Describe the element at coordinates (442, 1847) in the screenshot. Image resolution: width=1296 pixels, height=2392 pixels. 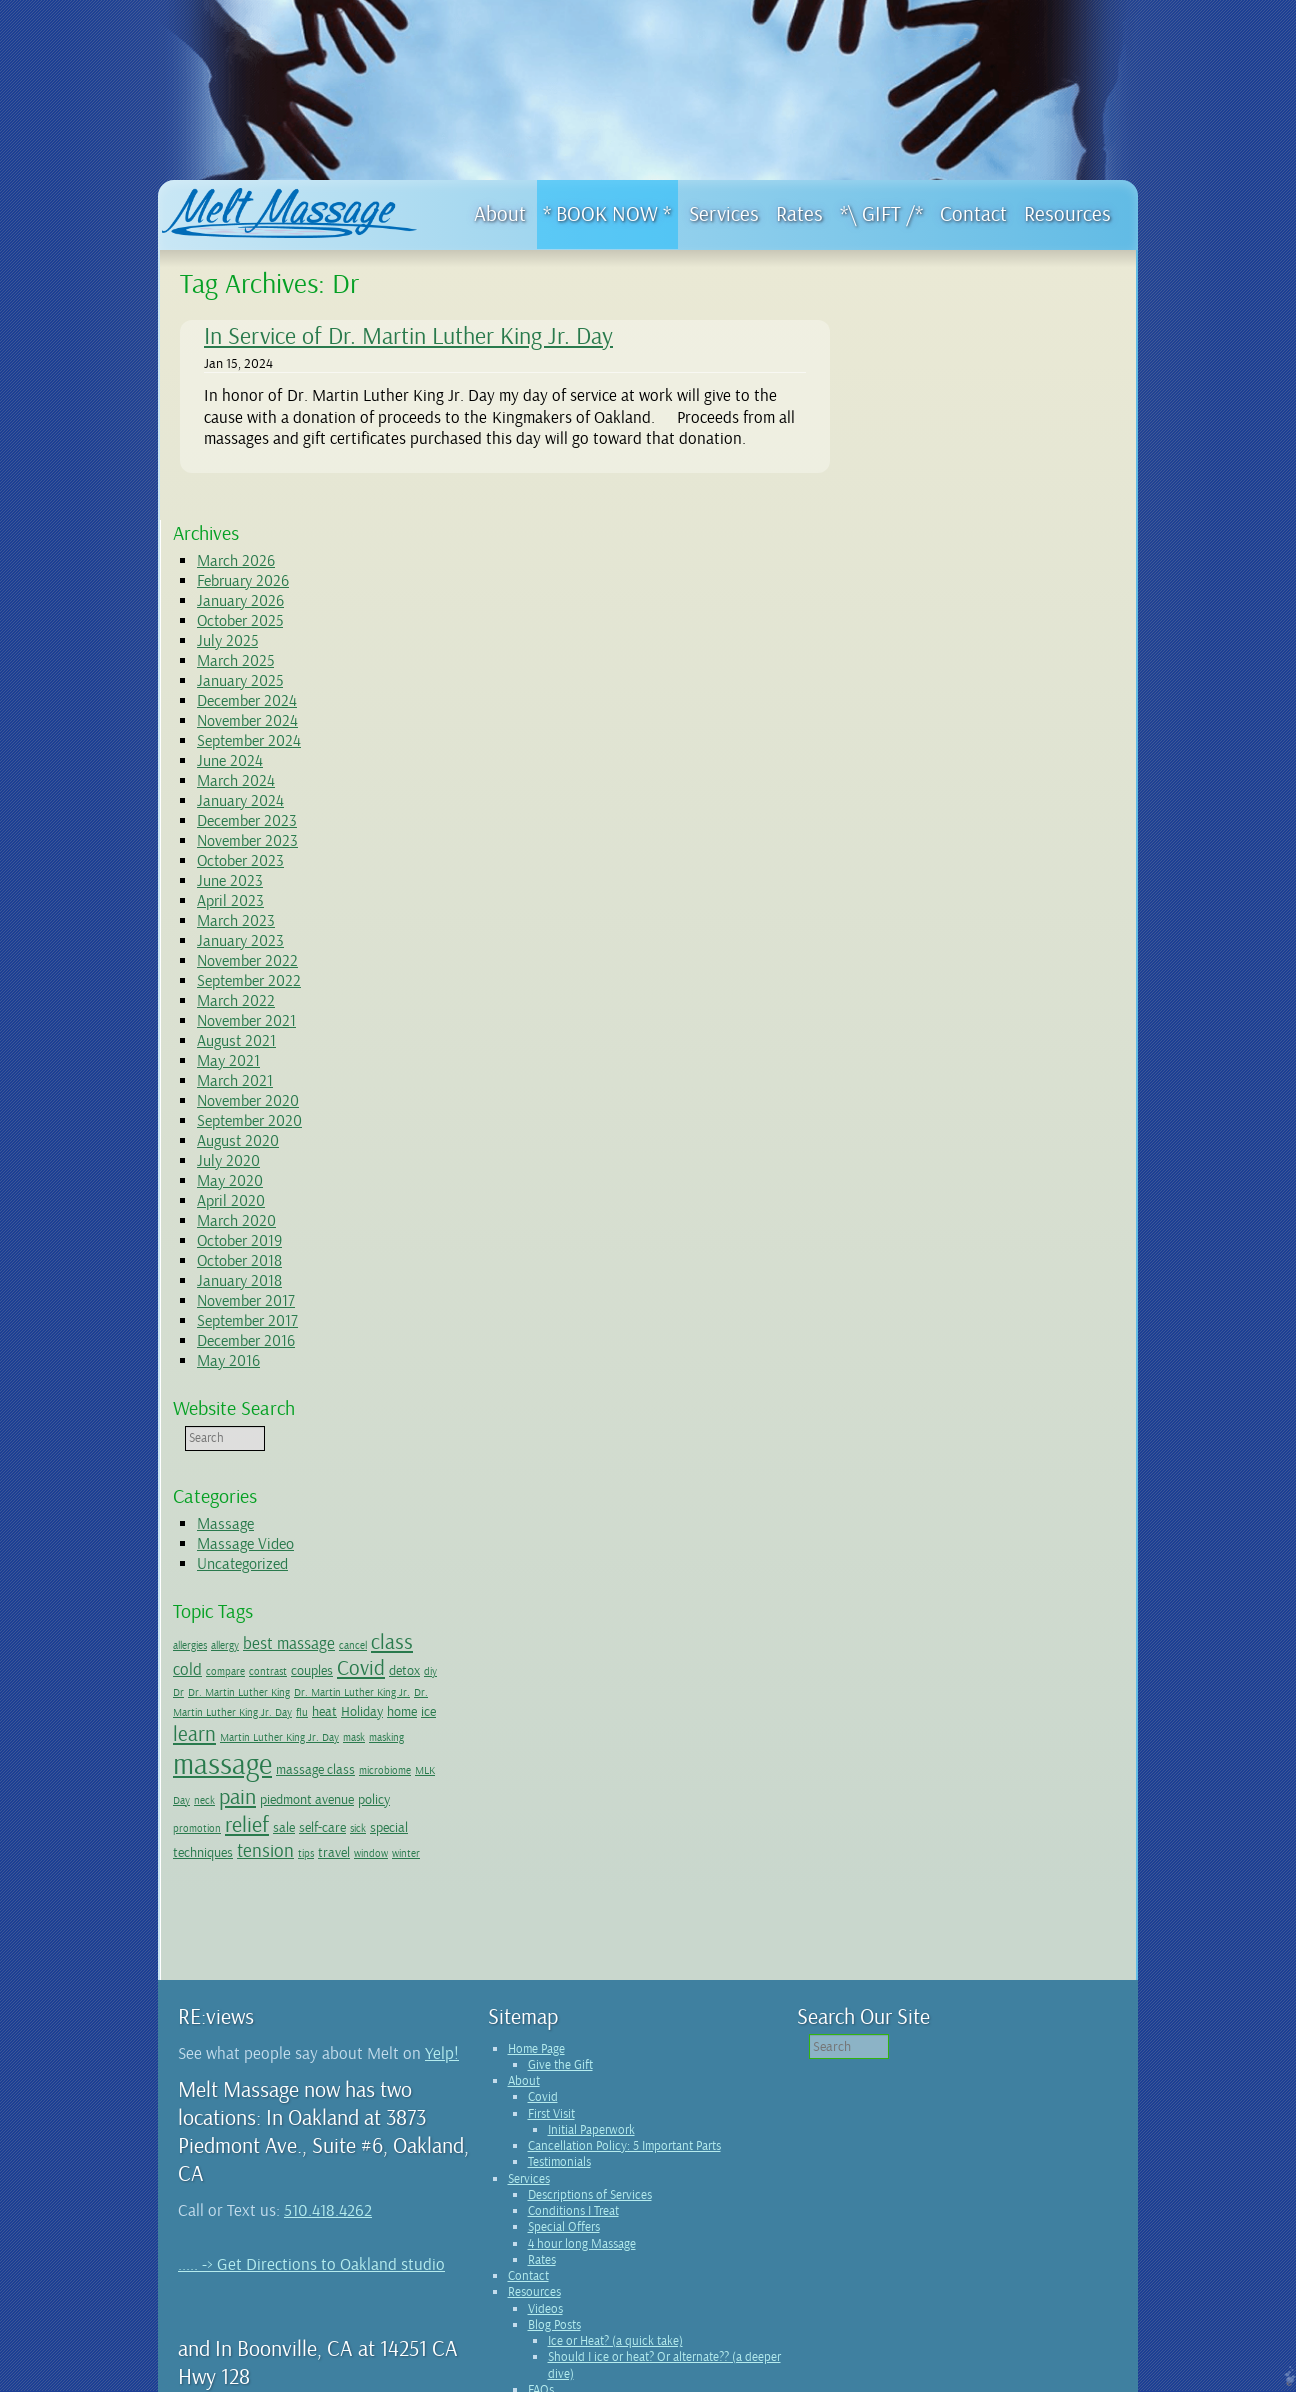
I see `Yelp!` at that location.